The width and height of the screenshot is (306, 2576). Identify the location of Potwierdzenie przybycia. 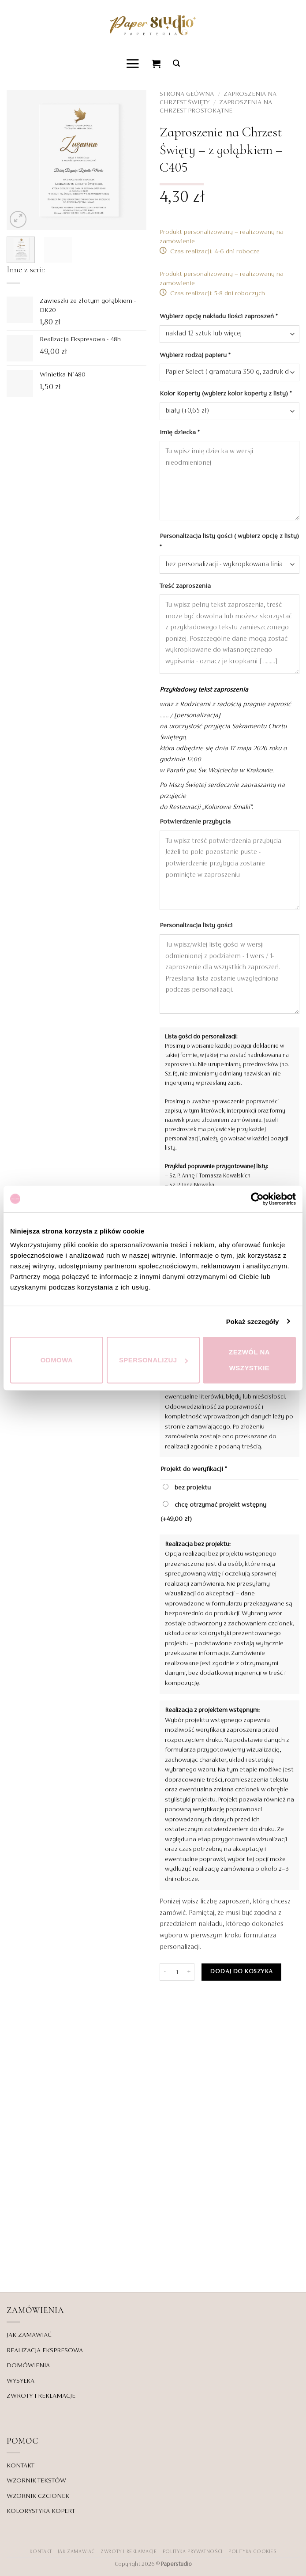
(196, 821).